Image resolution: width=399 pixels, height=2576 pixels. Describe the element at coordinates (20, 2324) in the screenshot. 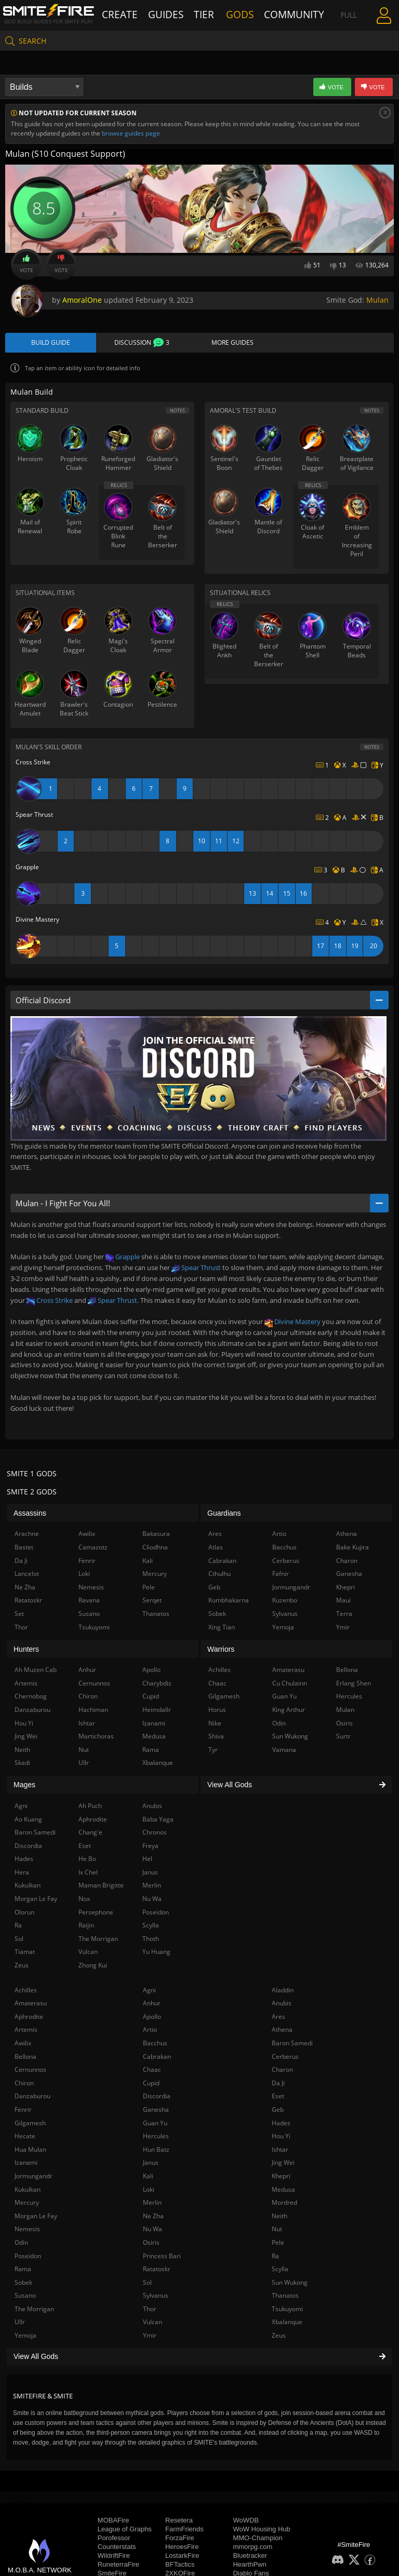

I see `Ullr` at that location.